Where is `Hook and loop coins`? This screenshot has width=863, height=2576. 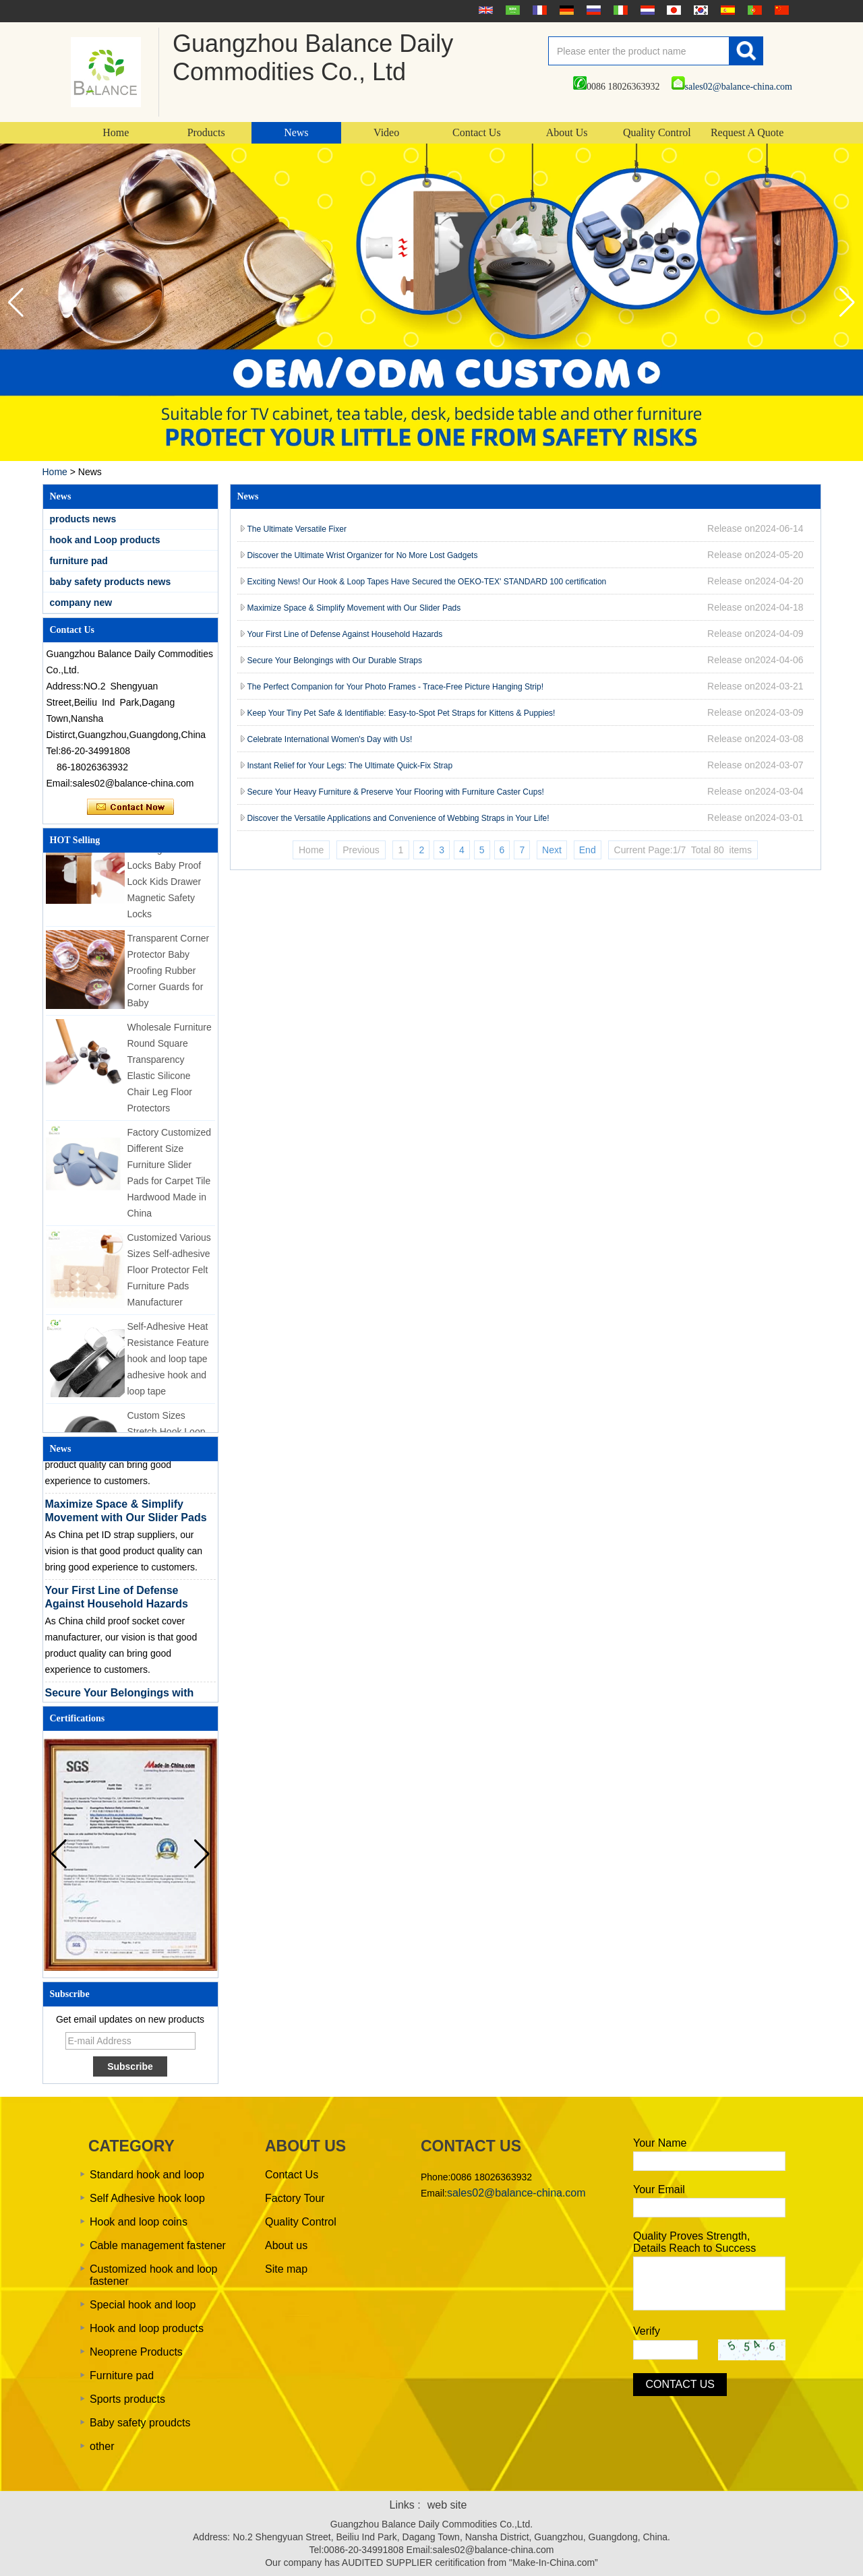
Hook and loop coins is located at coordinates (138, 2222).